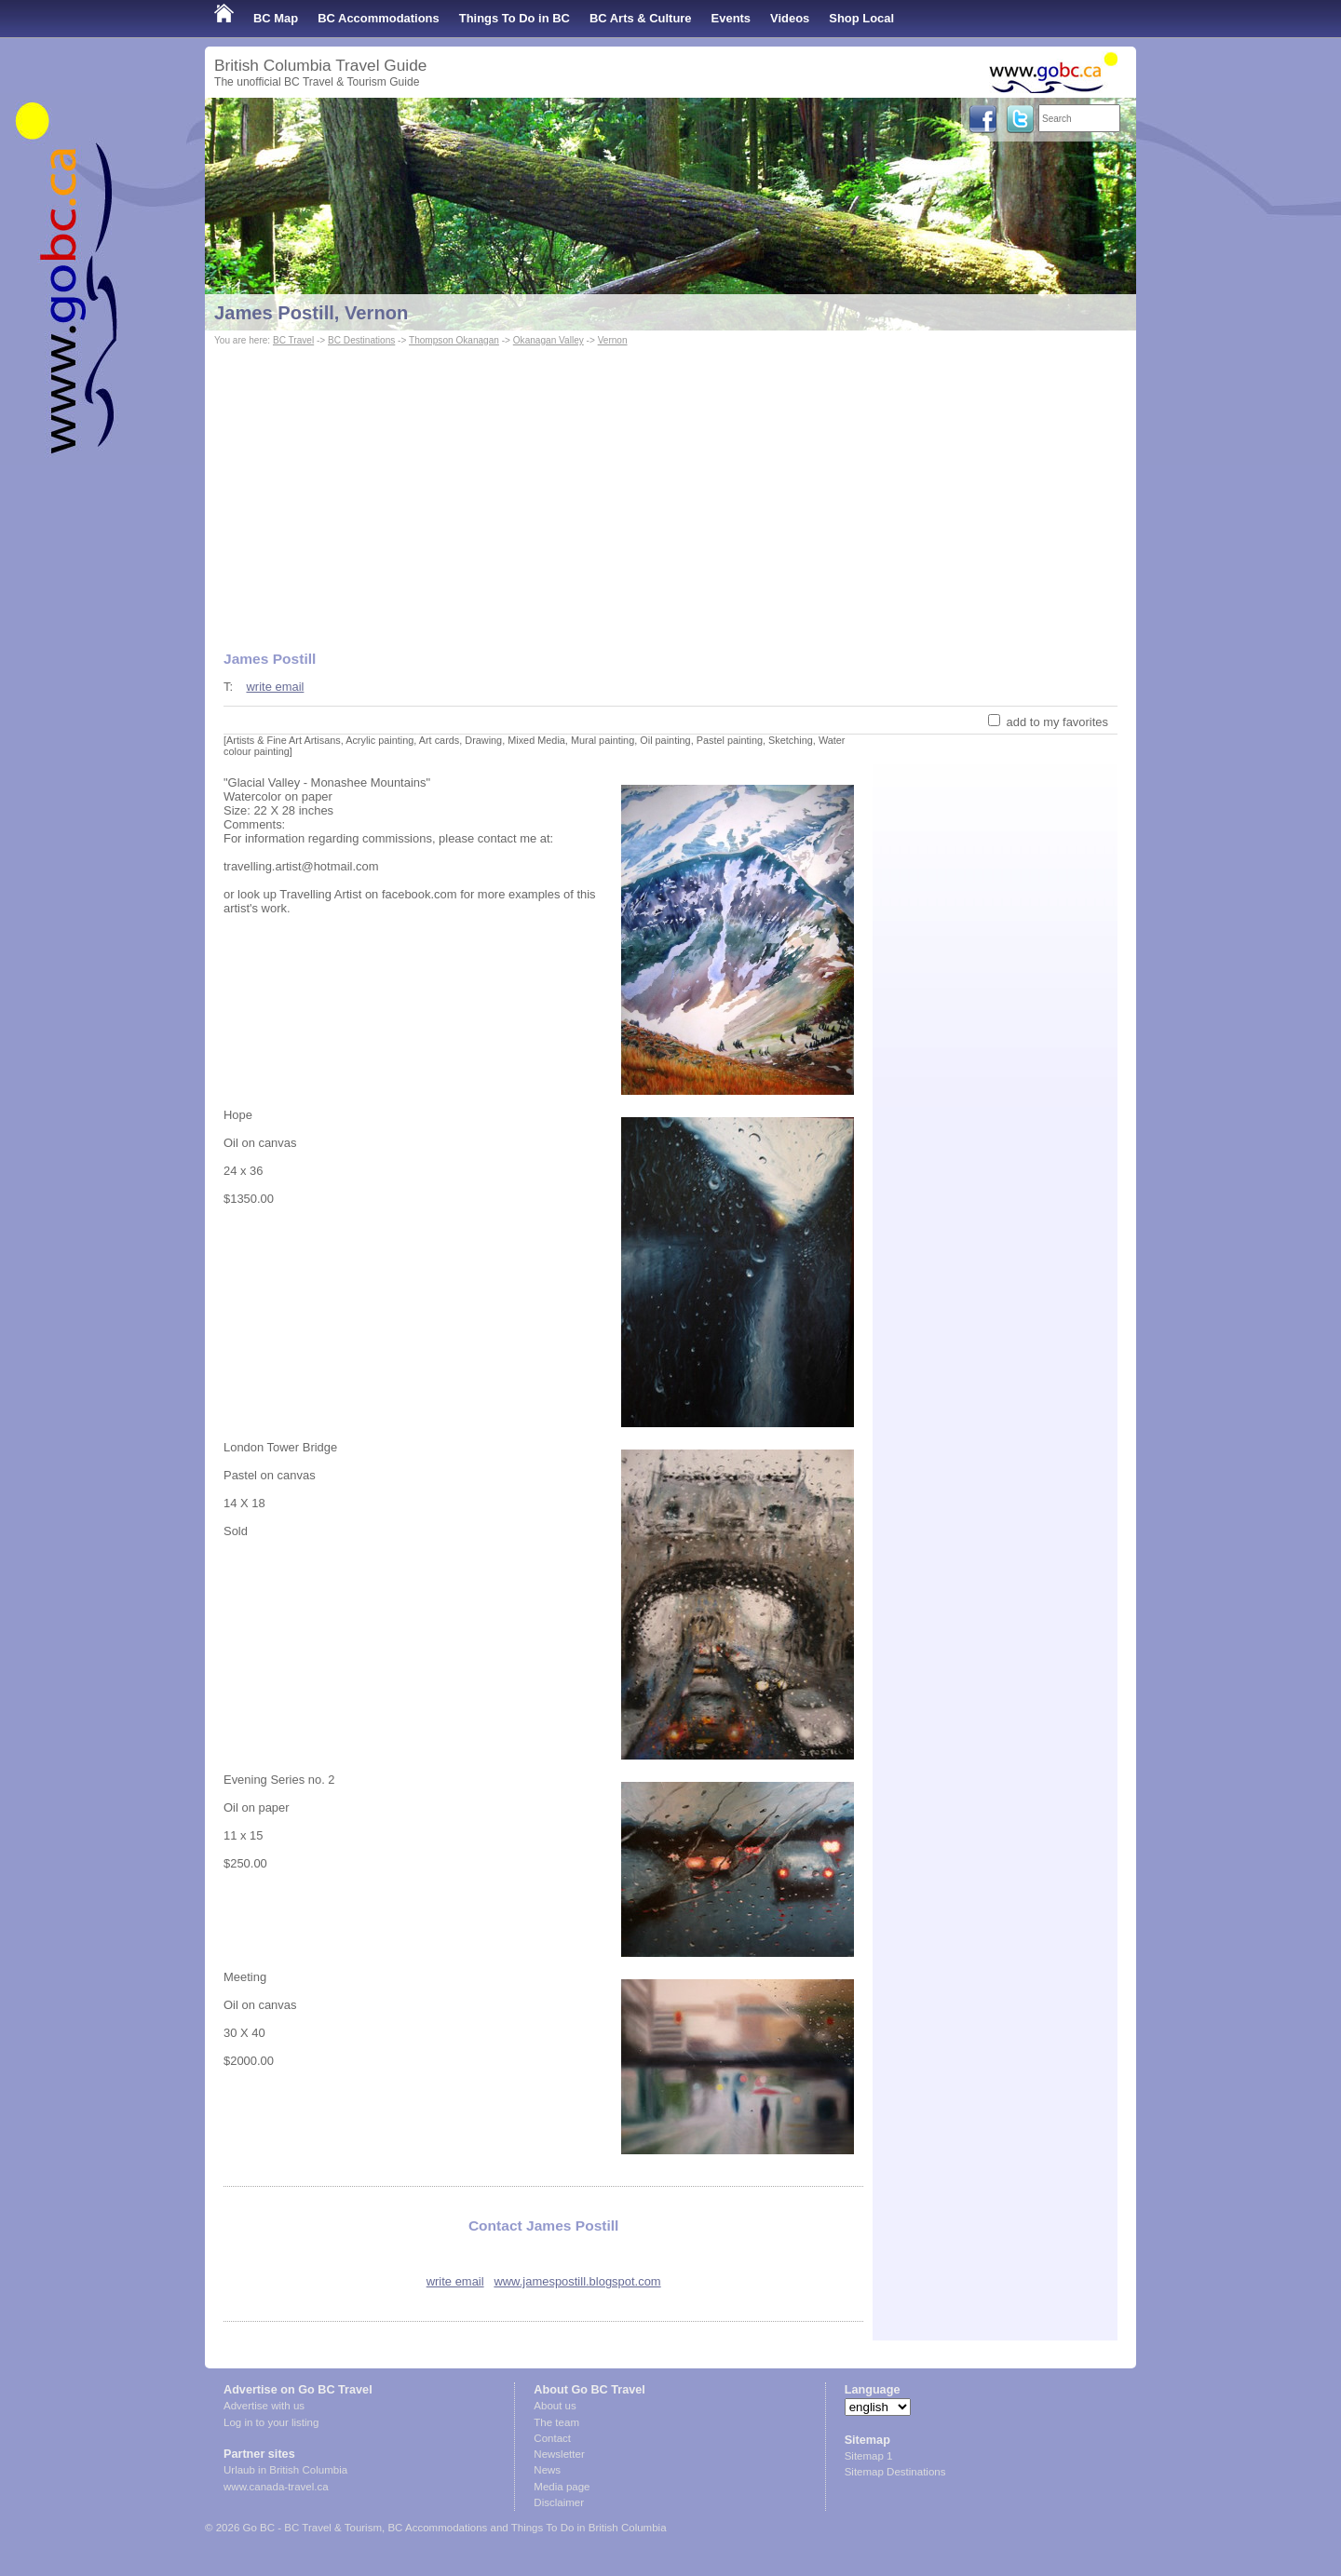 The height and width of the screenshot is (2576, 1341). Describe the element at coordinates (869, 2455) in the screenshot. I see `Sitemap 1` at that location.